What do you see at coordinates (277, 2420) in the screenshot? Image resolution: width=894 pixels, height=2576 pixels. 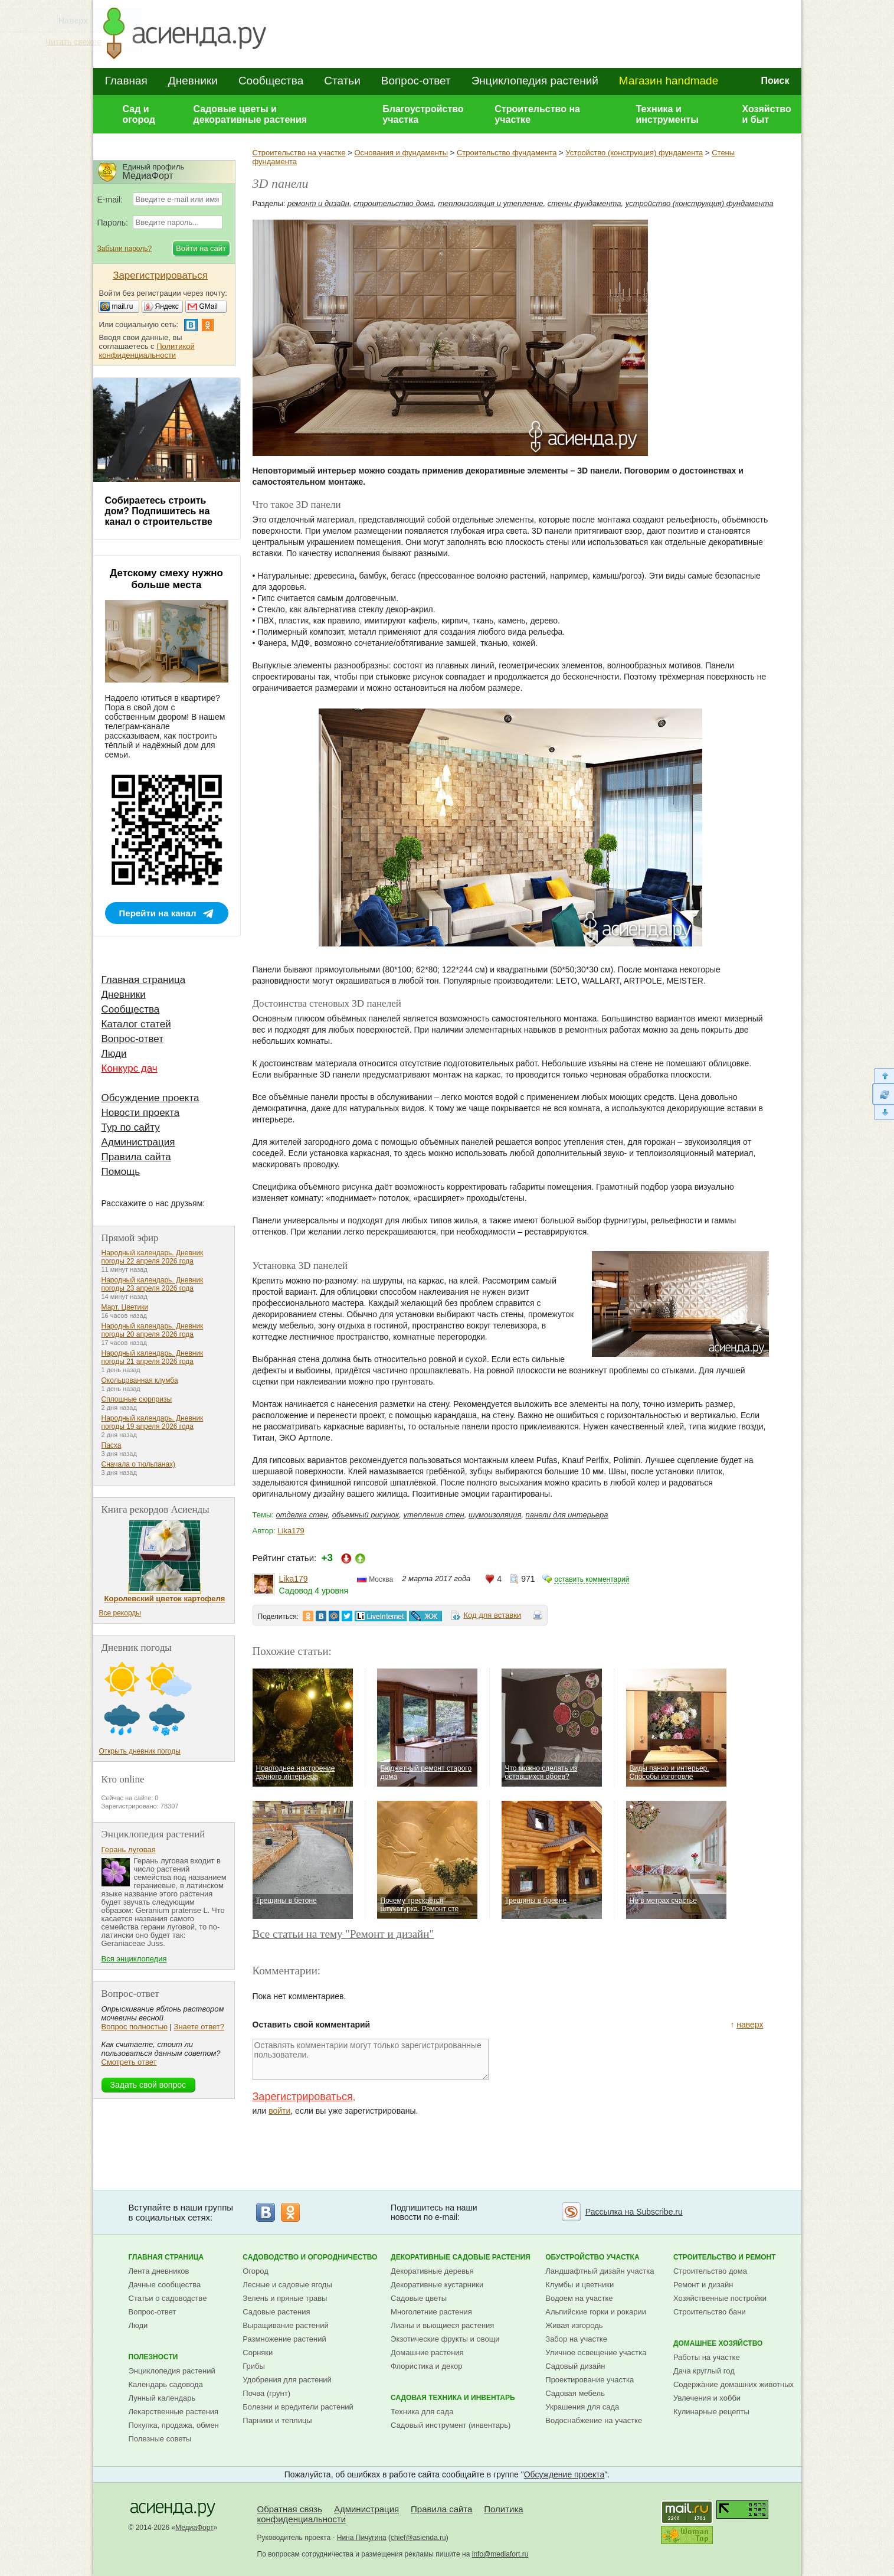 I see `Парники и теплицы` at bounding box center [277, 2420].